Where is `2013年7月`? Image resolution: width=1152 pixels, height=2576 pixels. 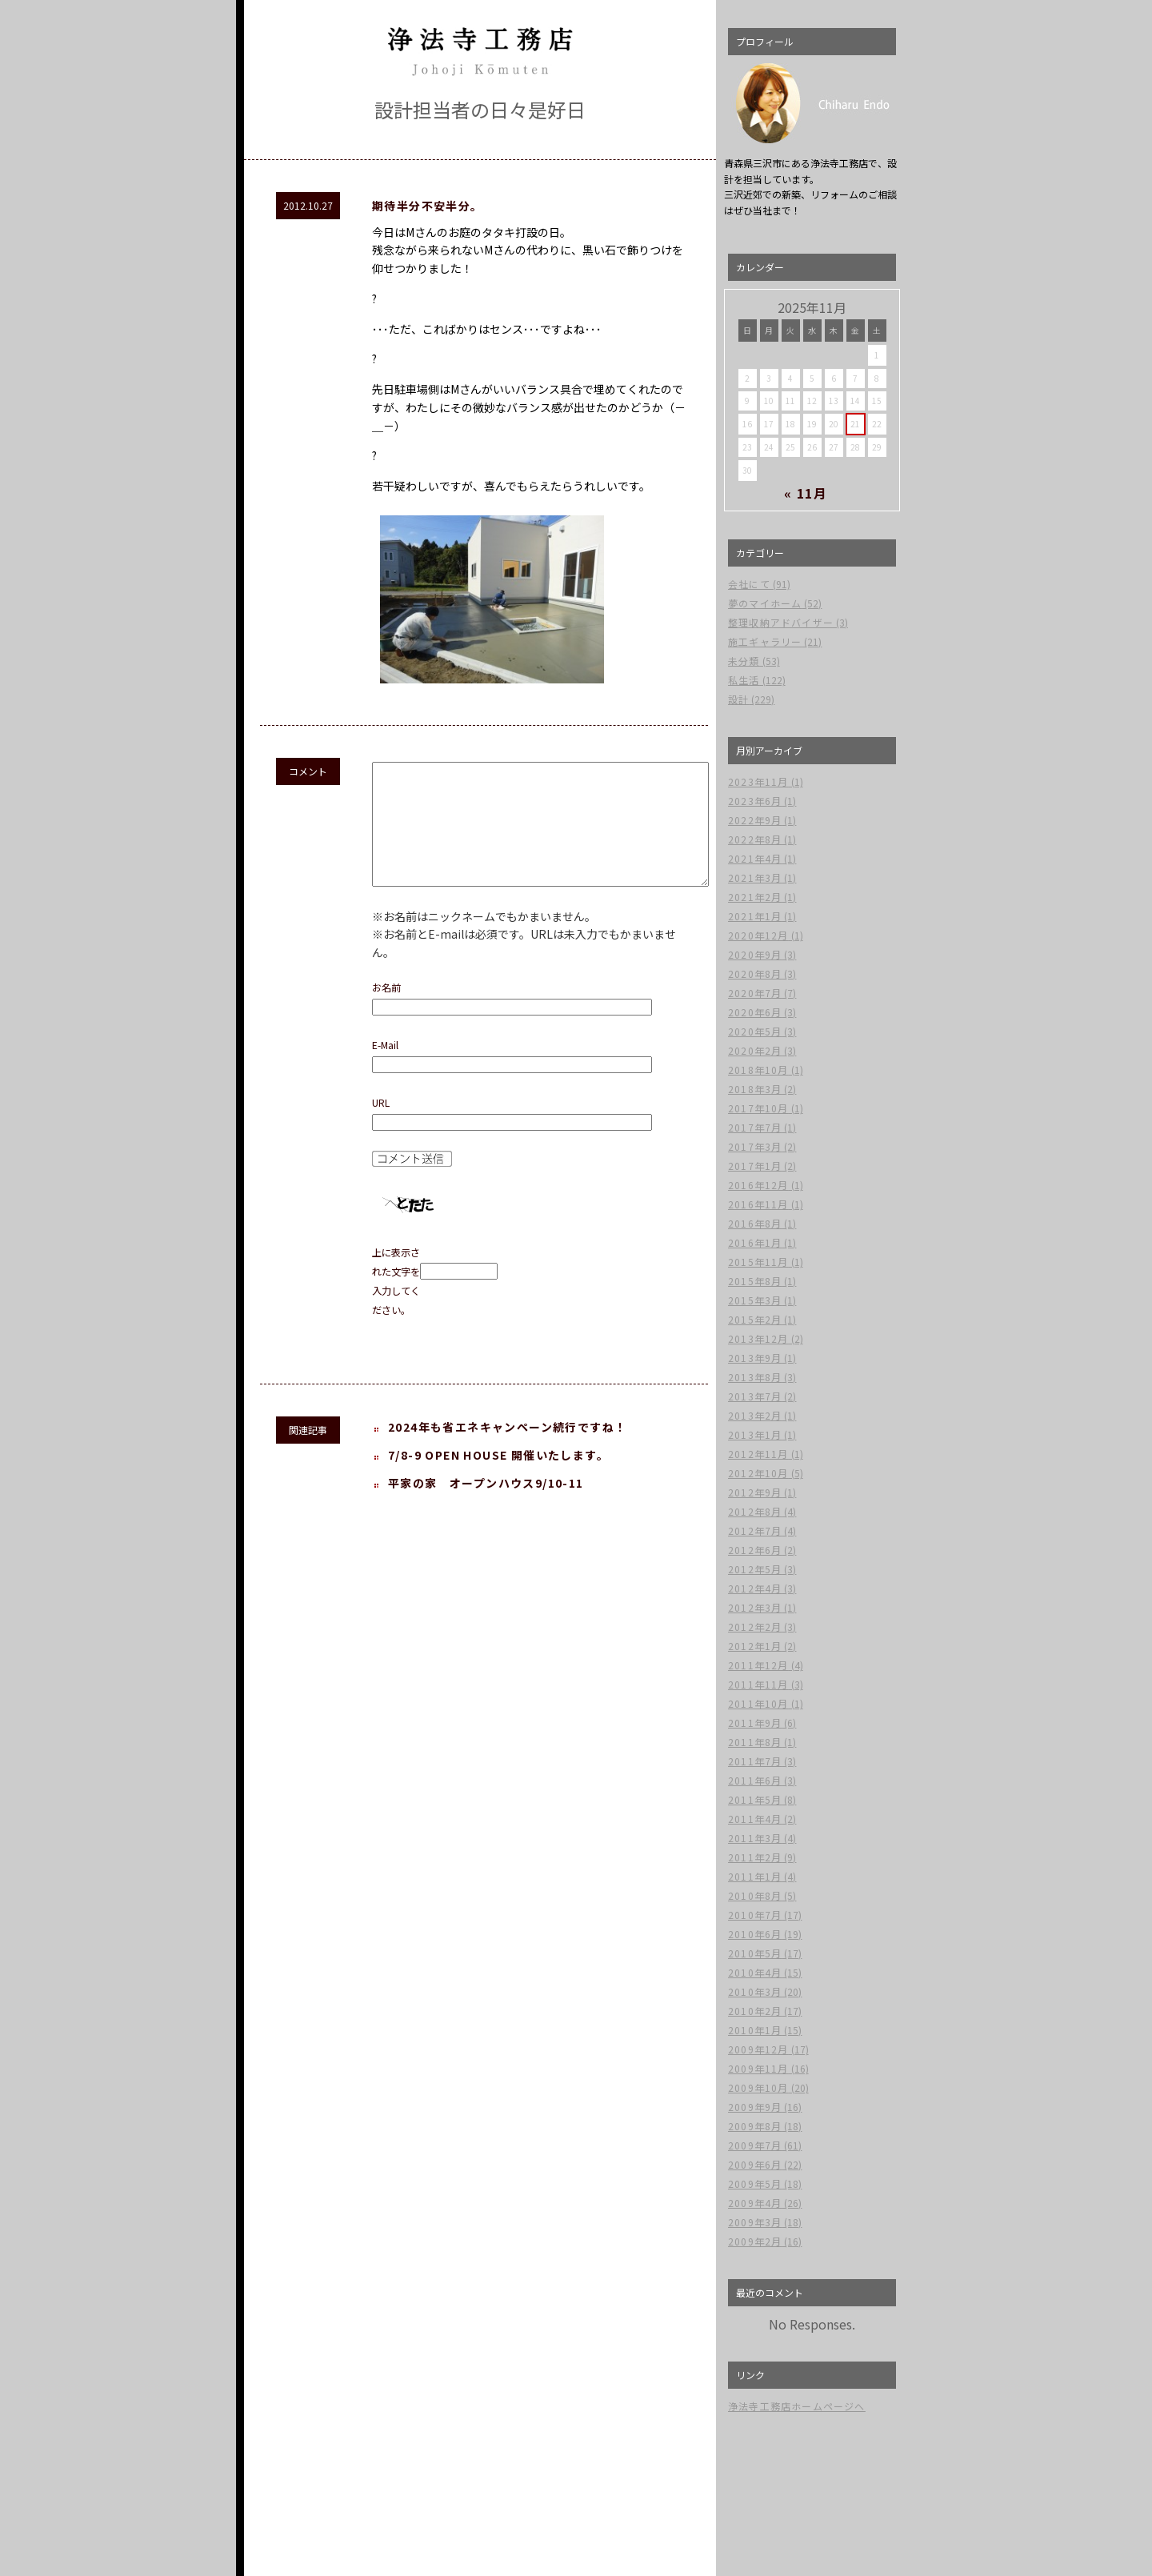 2013年7月 is located at coordinates (755, 1396).